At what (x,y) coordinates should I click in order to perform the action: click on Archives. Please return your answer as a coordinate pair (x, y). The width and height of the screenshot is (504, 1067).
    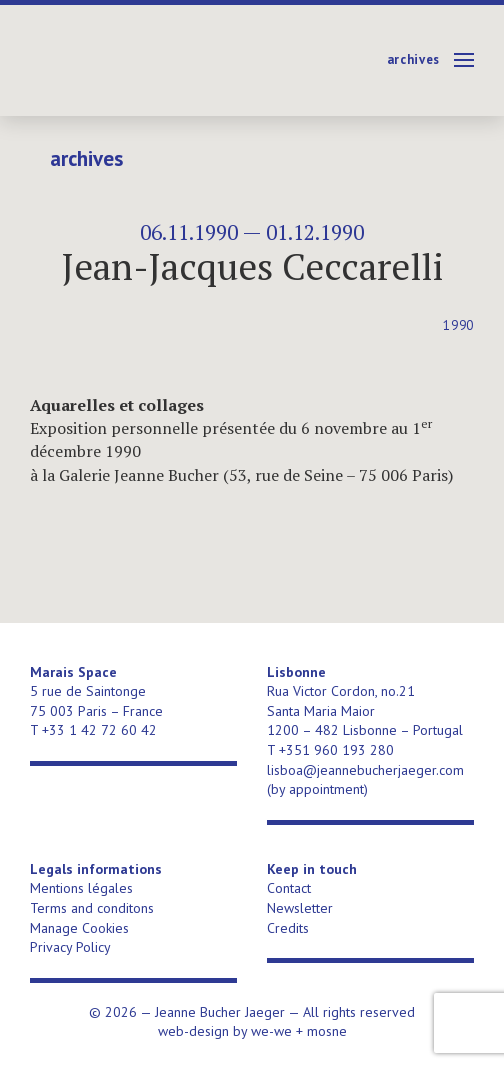
    Looking at the image, I should click on (413, 59).